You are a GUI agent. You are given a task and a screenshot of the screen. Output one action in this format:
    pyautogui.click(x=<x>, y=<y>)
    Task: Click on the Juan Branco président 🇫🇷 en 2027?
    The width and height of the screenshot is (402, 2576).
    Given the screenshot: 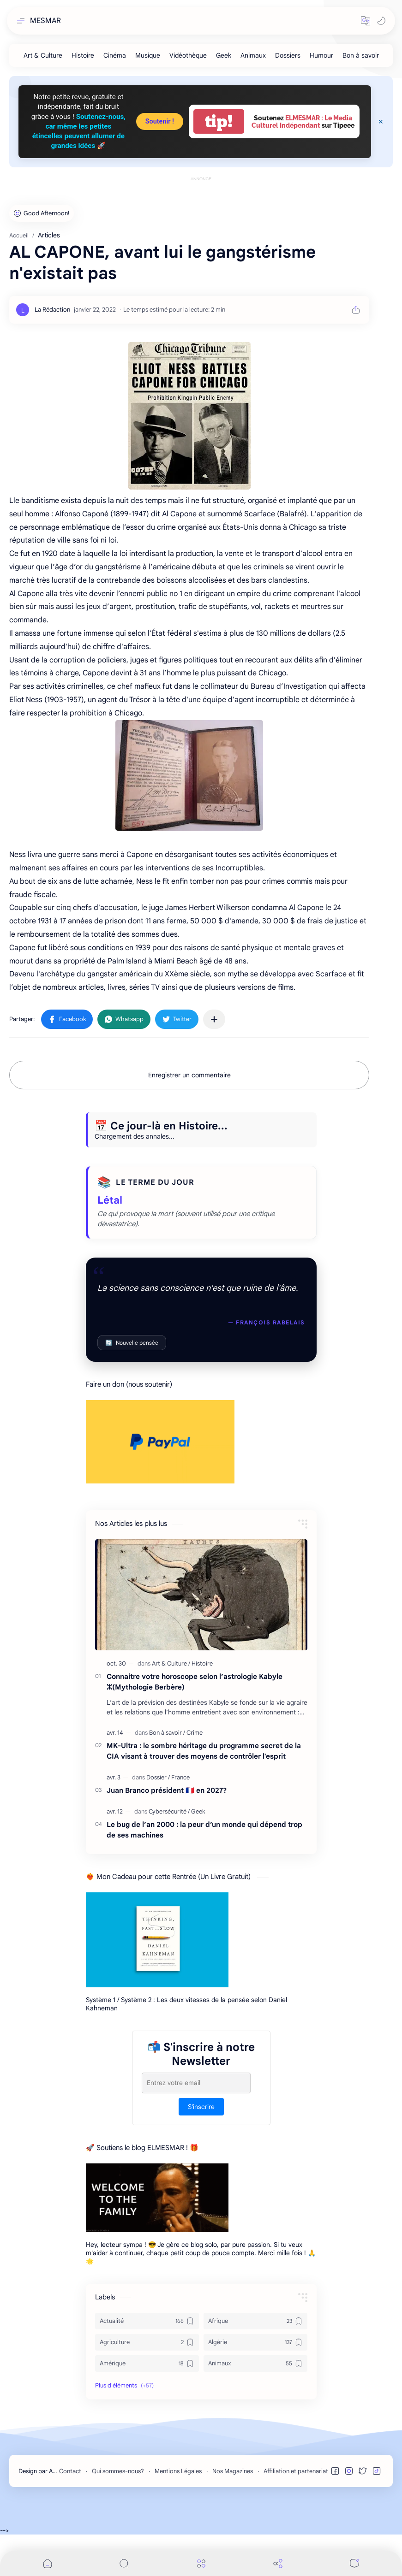 What is the action you would take?
    pyautogui.click(x=167, y=1790)
    